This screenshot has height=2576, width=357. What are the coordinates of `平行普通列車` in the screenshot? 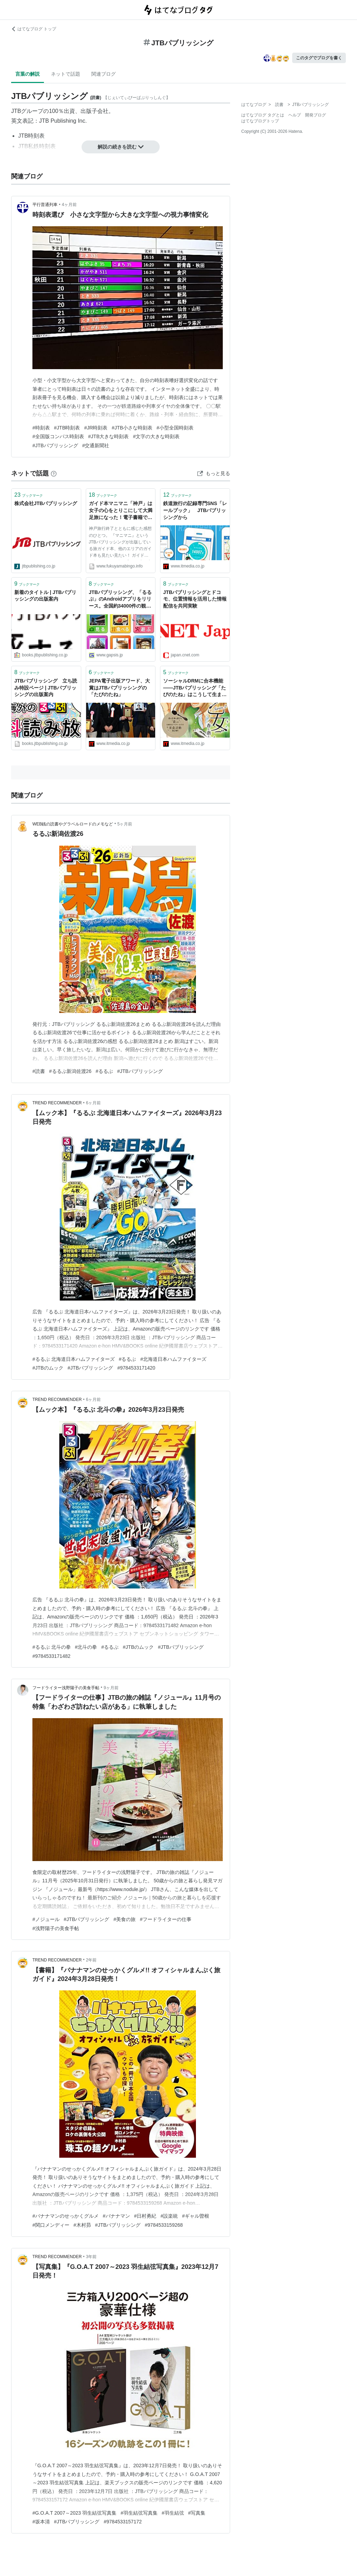 It's located at (45, 204).